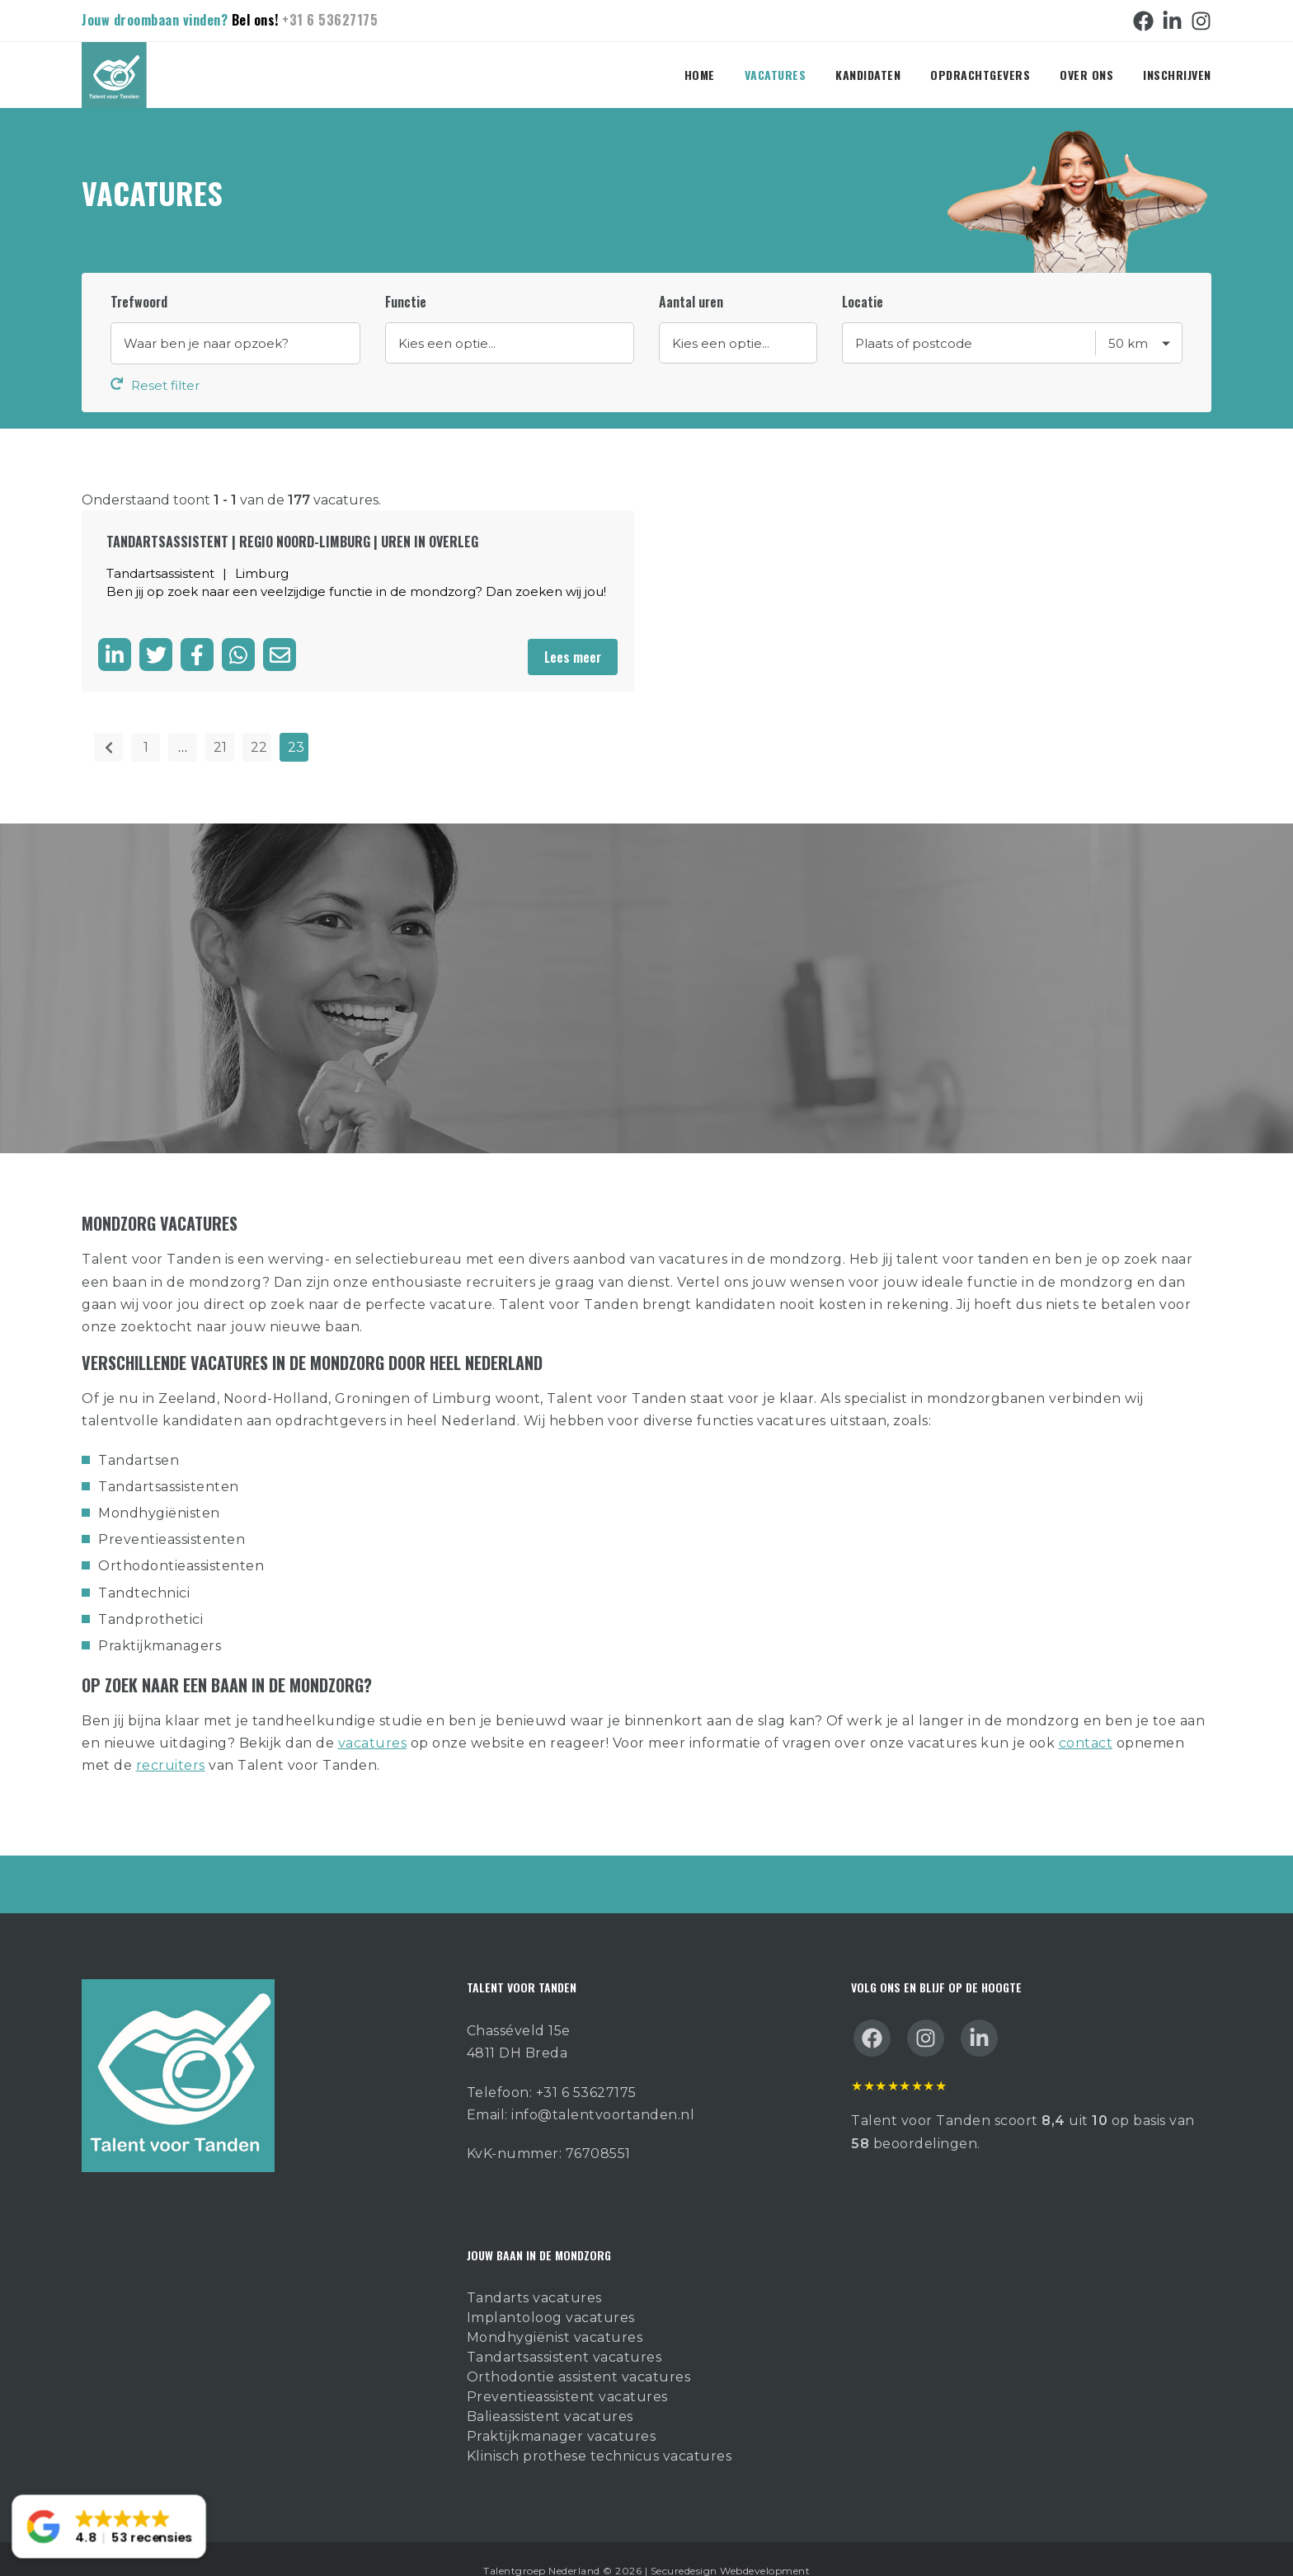 The height and width of the screenshot is (2576, 1293). What do you see at coordinates (510, 343) in the screenshot?
I see `//` at bounding box center [510, 343].